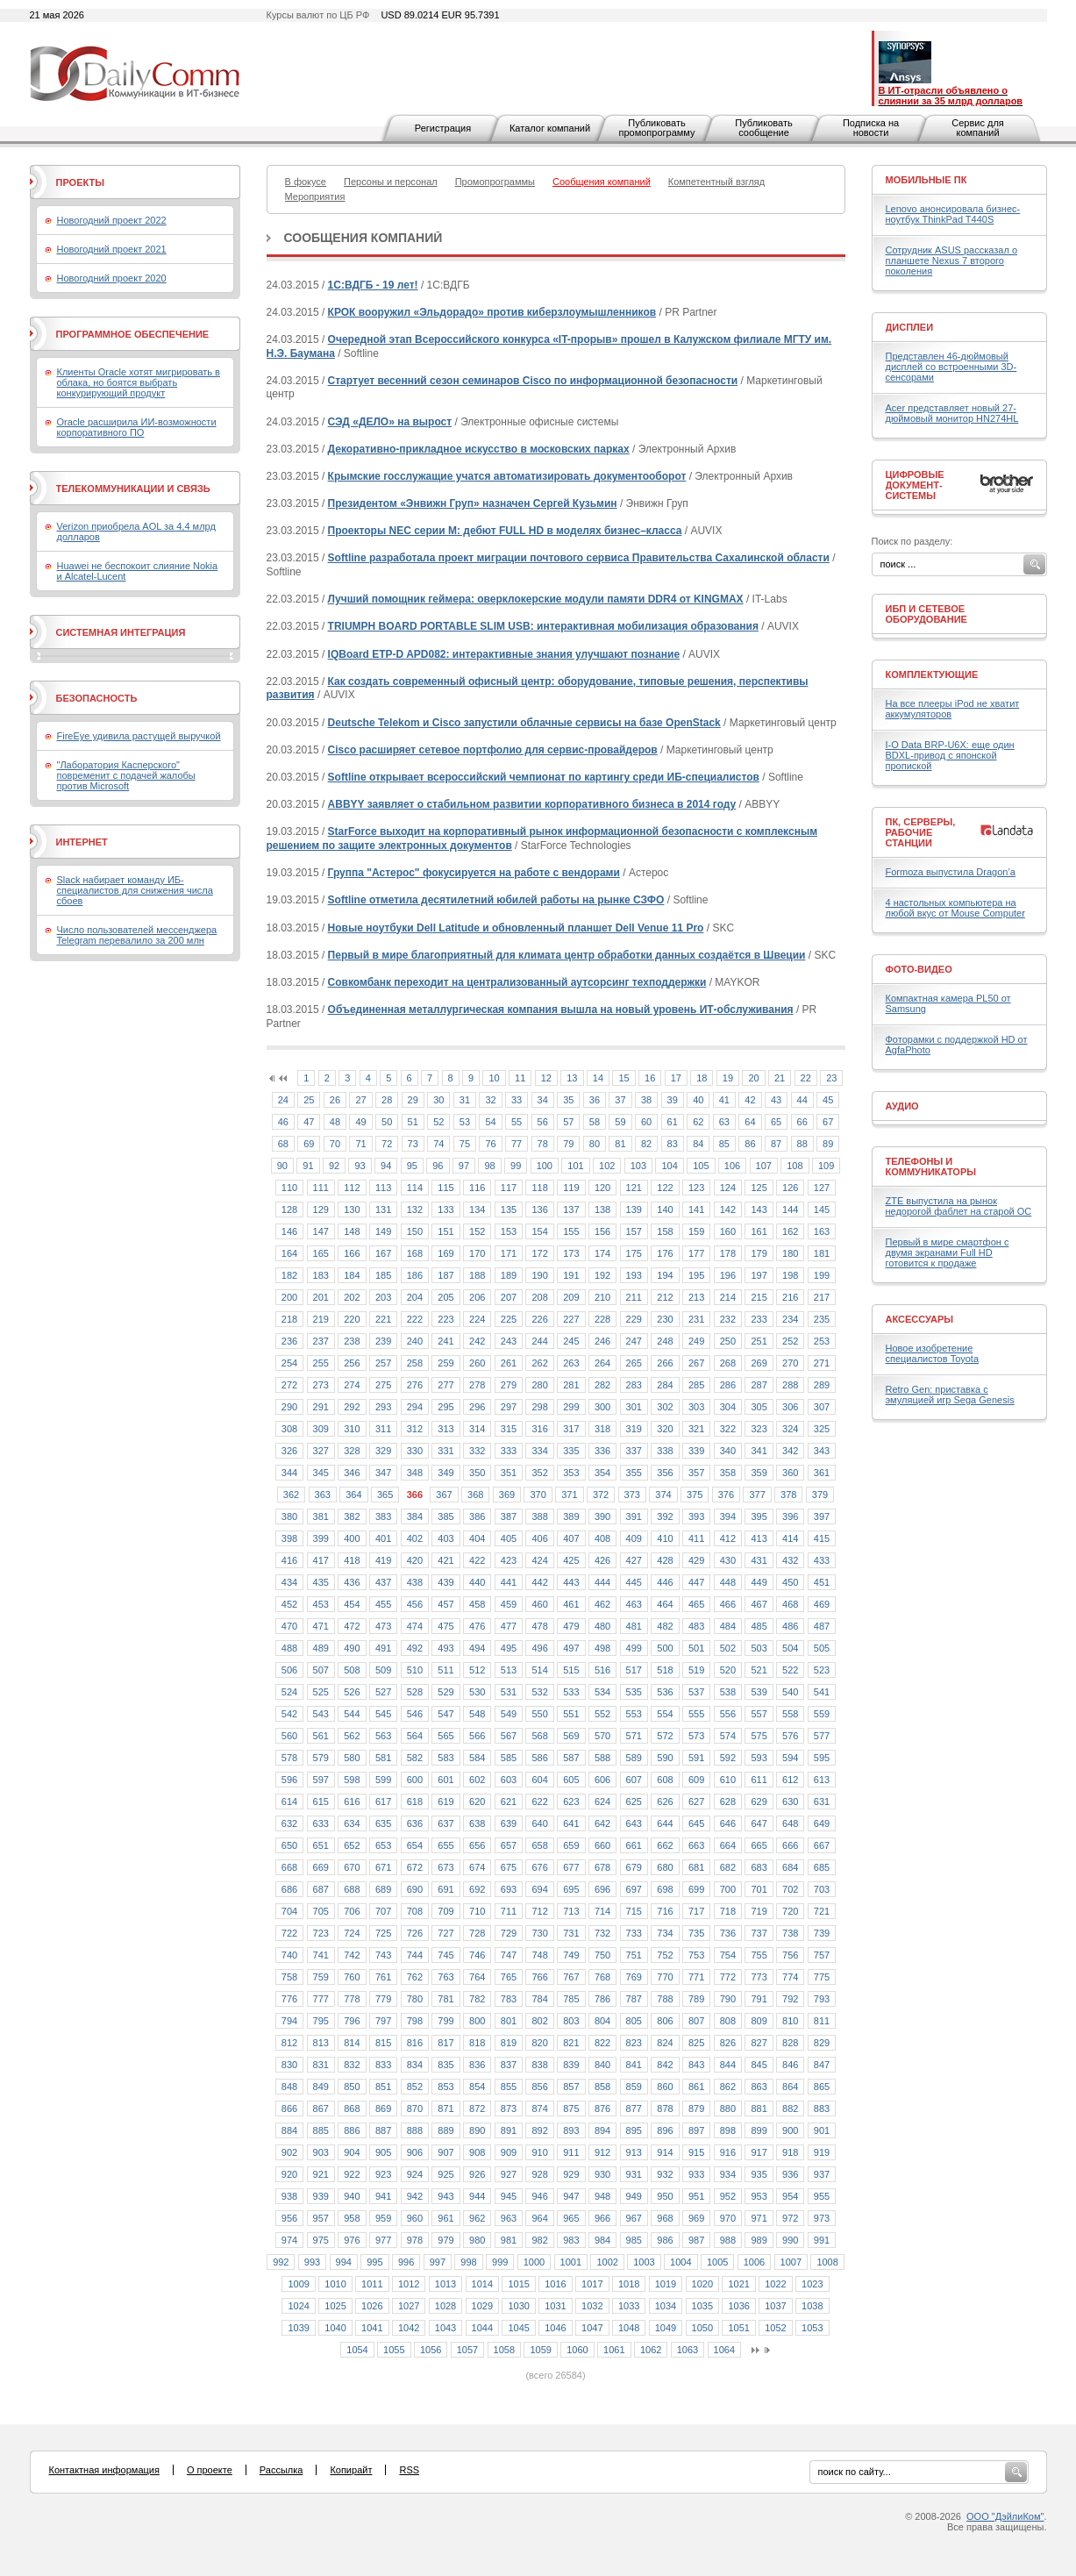  Describe the element at coordinates (571, 1955) in the screenshot. I see `749` at that location.